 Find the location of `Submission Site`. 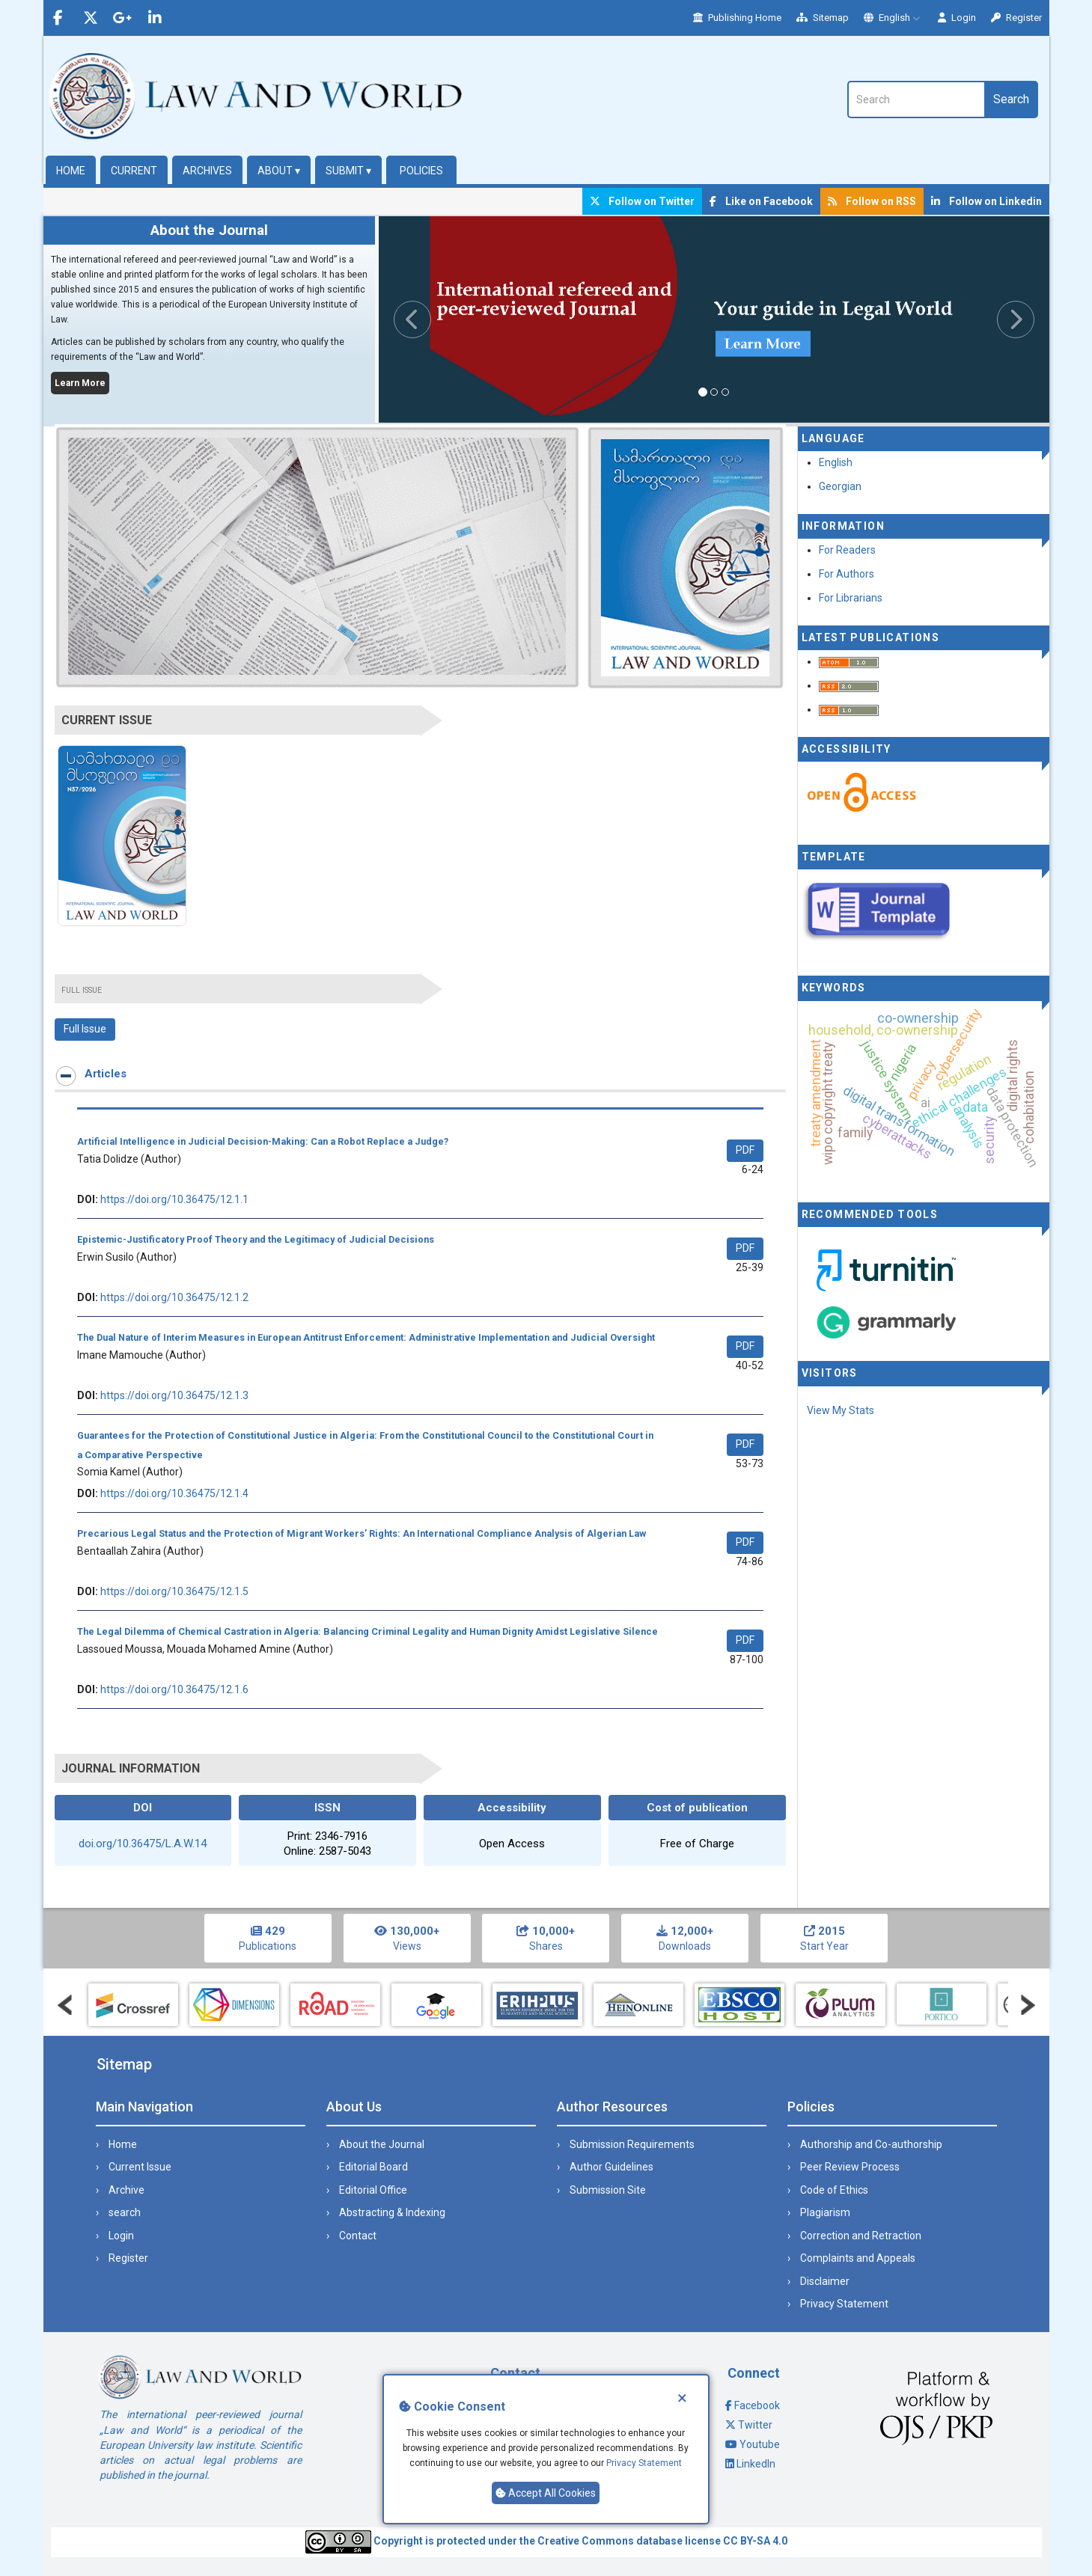

Submission Site is located at coordinates (608, 2190).